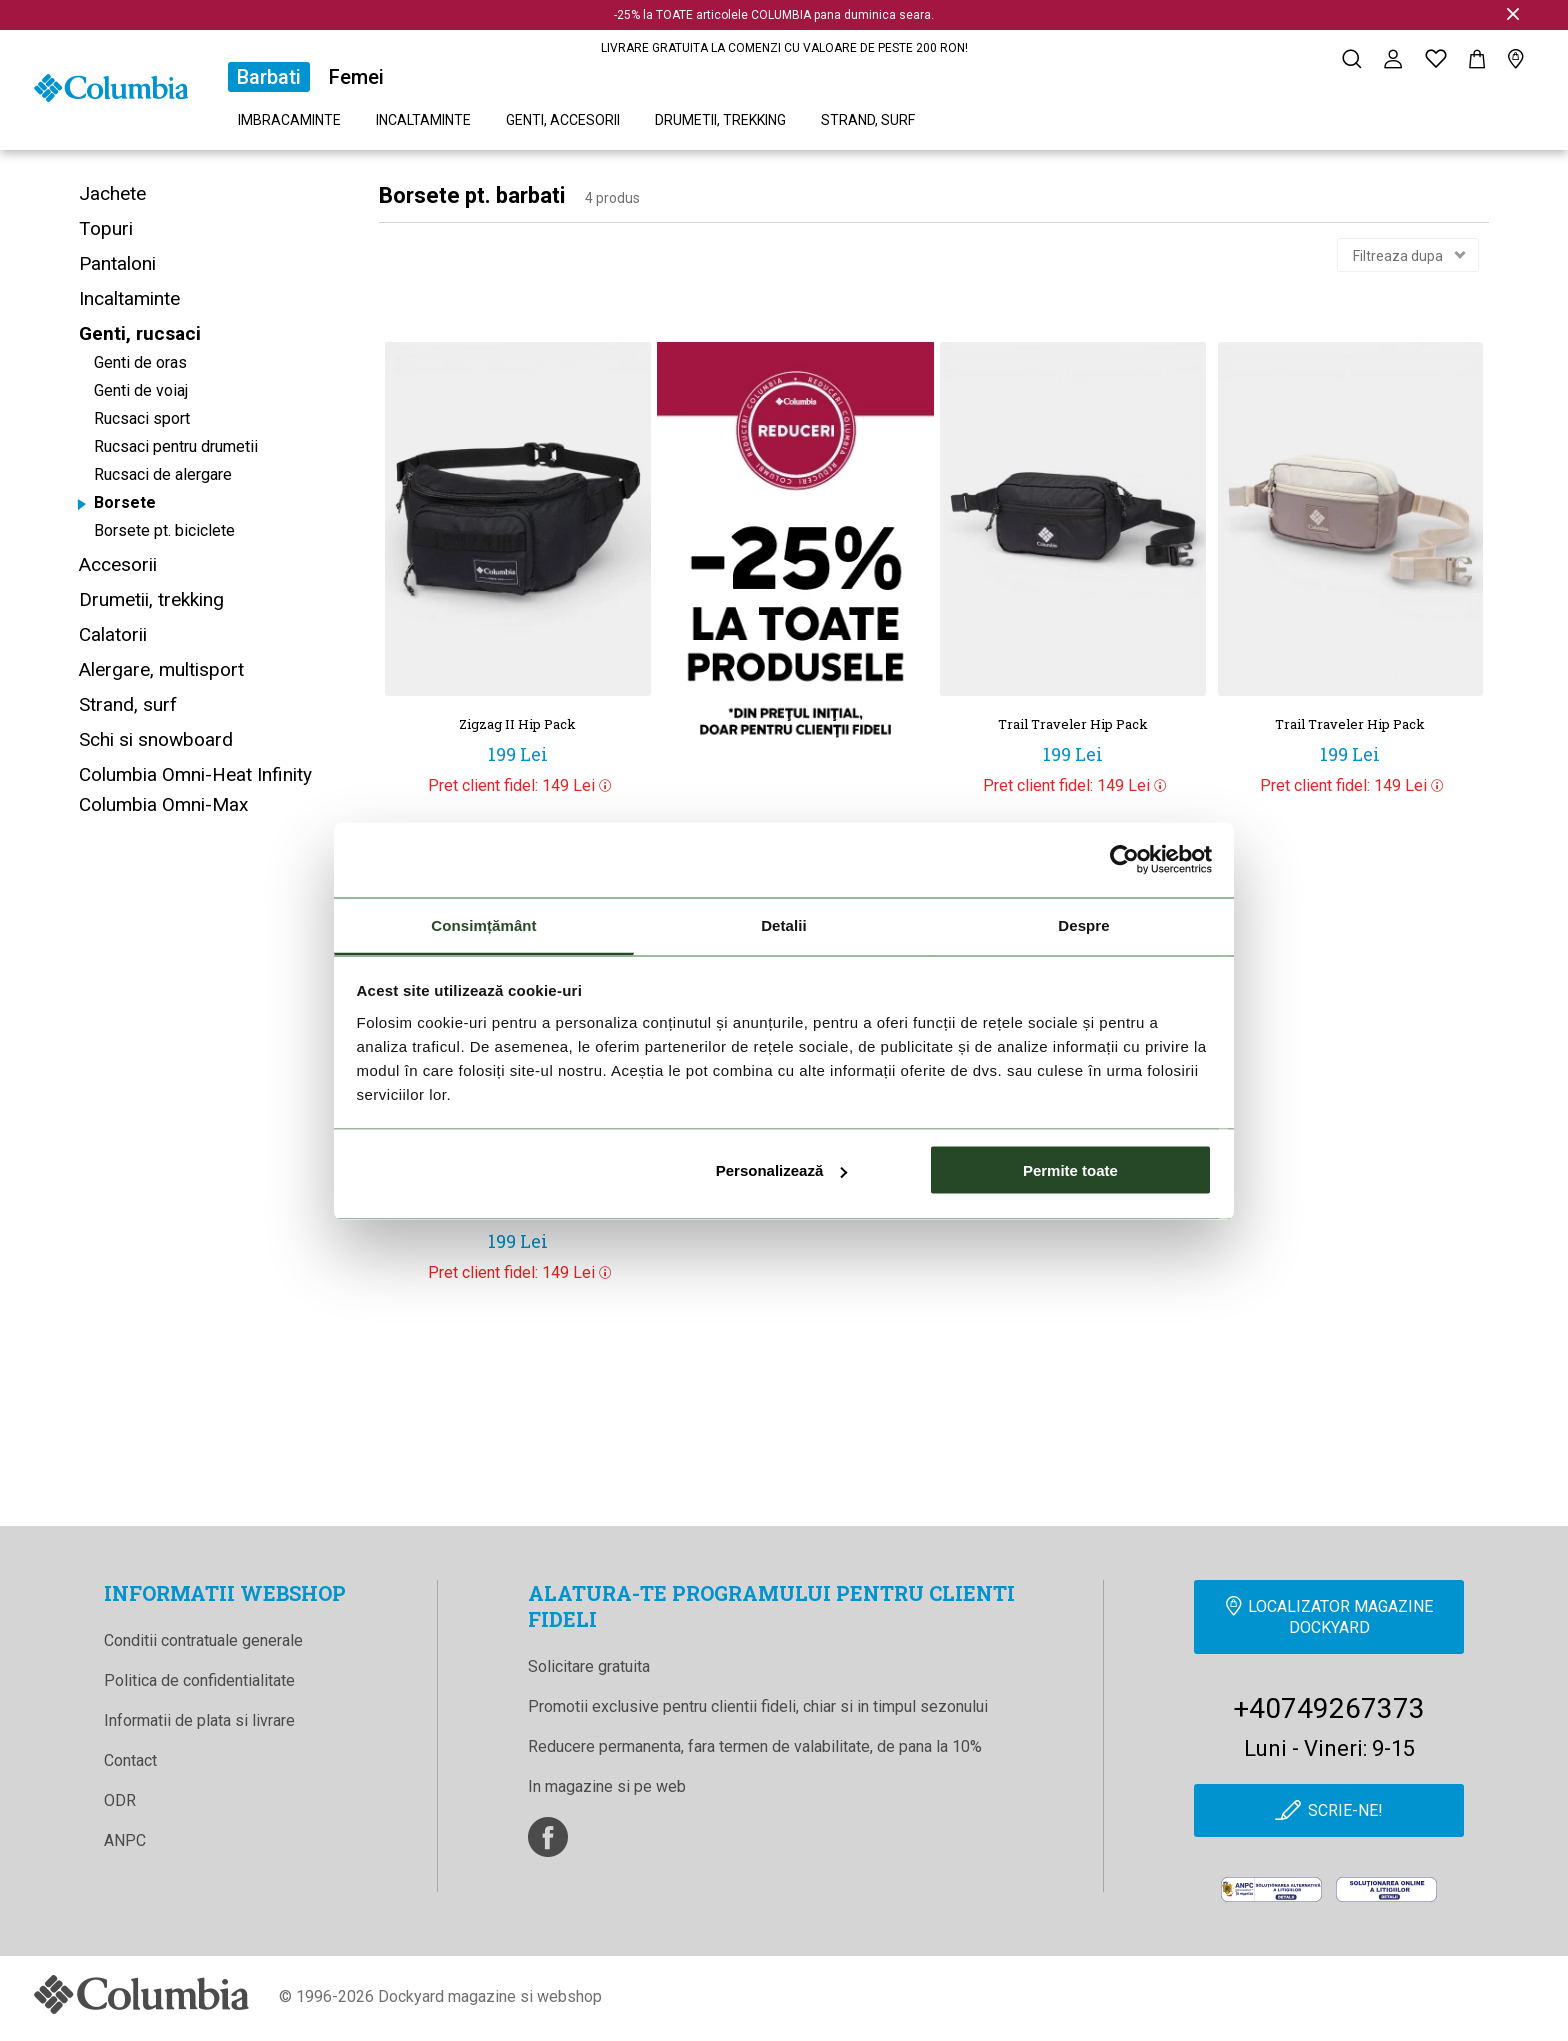 This screenshot has height=2041, width=1568. What do you see at coordinates (774, 15) in the screenshot?
I see `-25% la TOATE articolele COLUMBIA pana duminica seara.` at bounding box center [774, 15].